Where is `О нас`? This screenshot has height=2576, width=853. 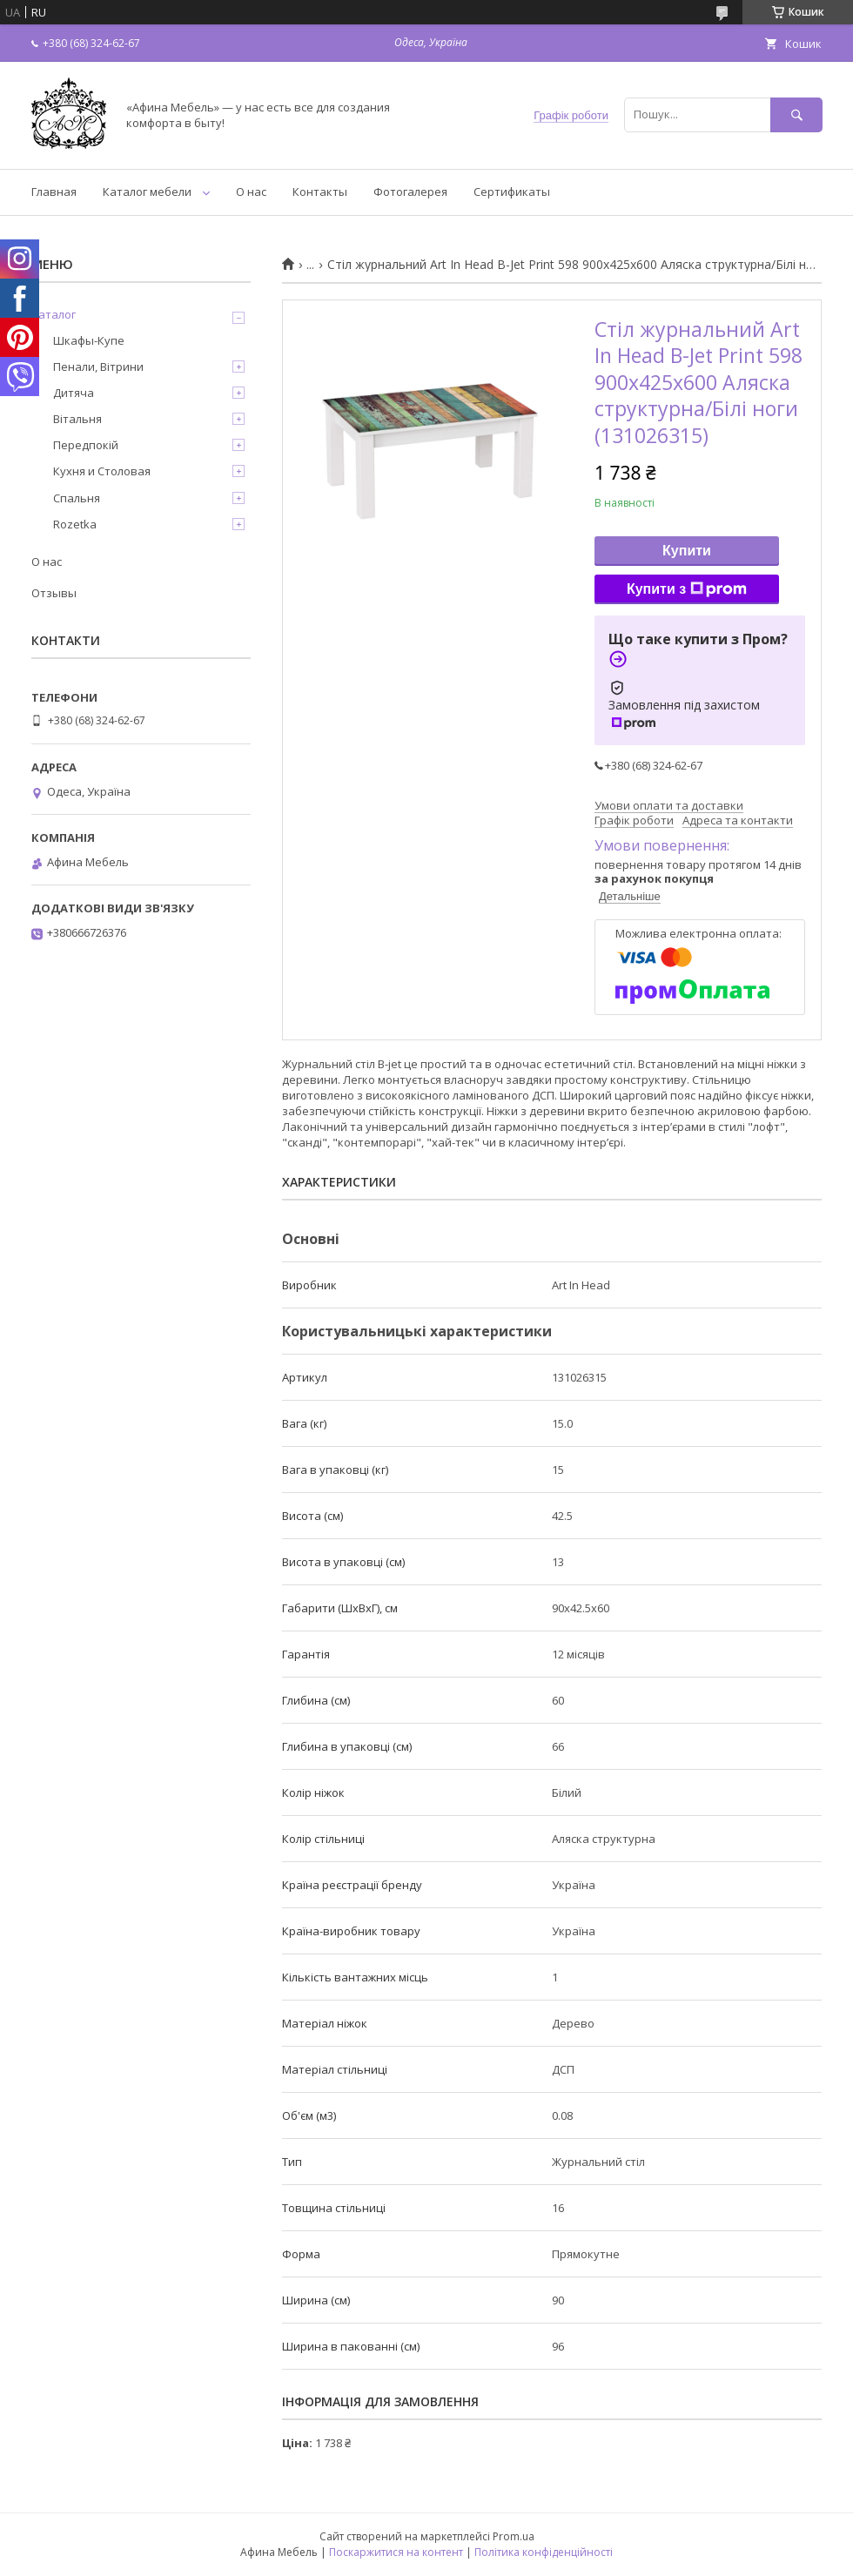
О нас is located at coordinates (251, 191).